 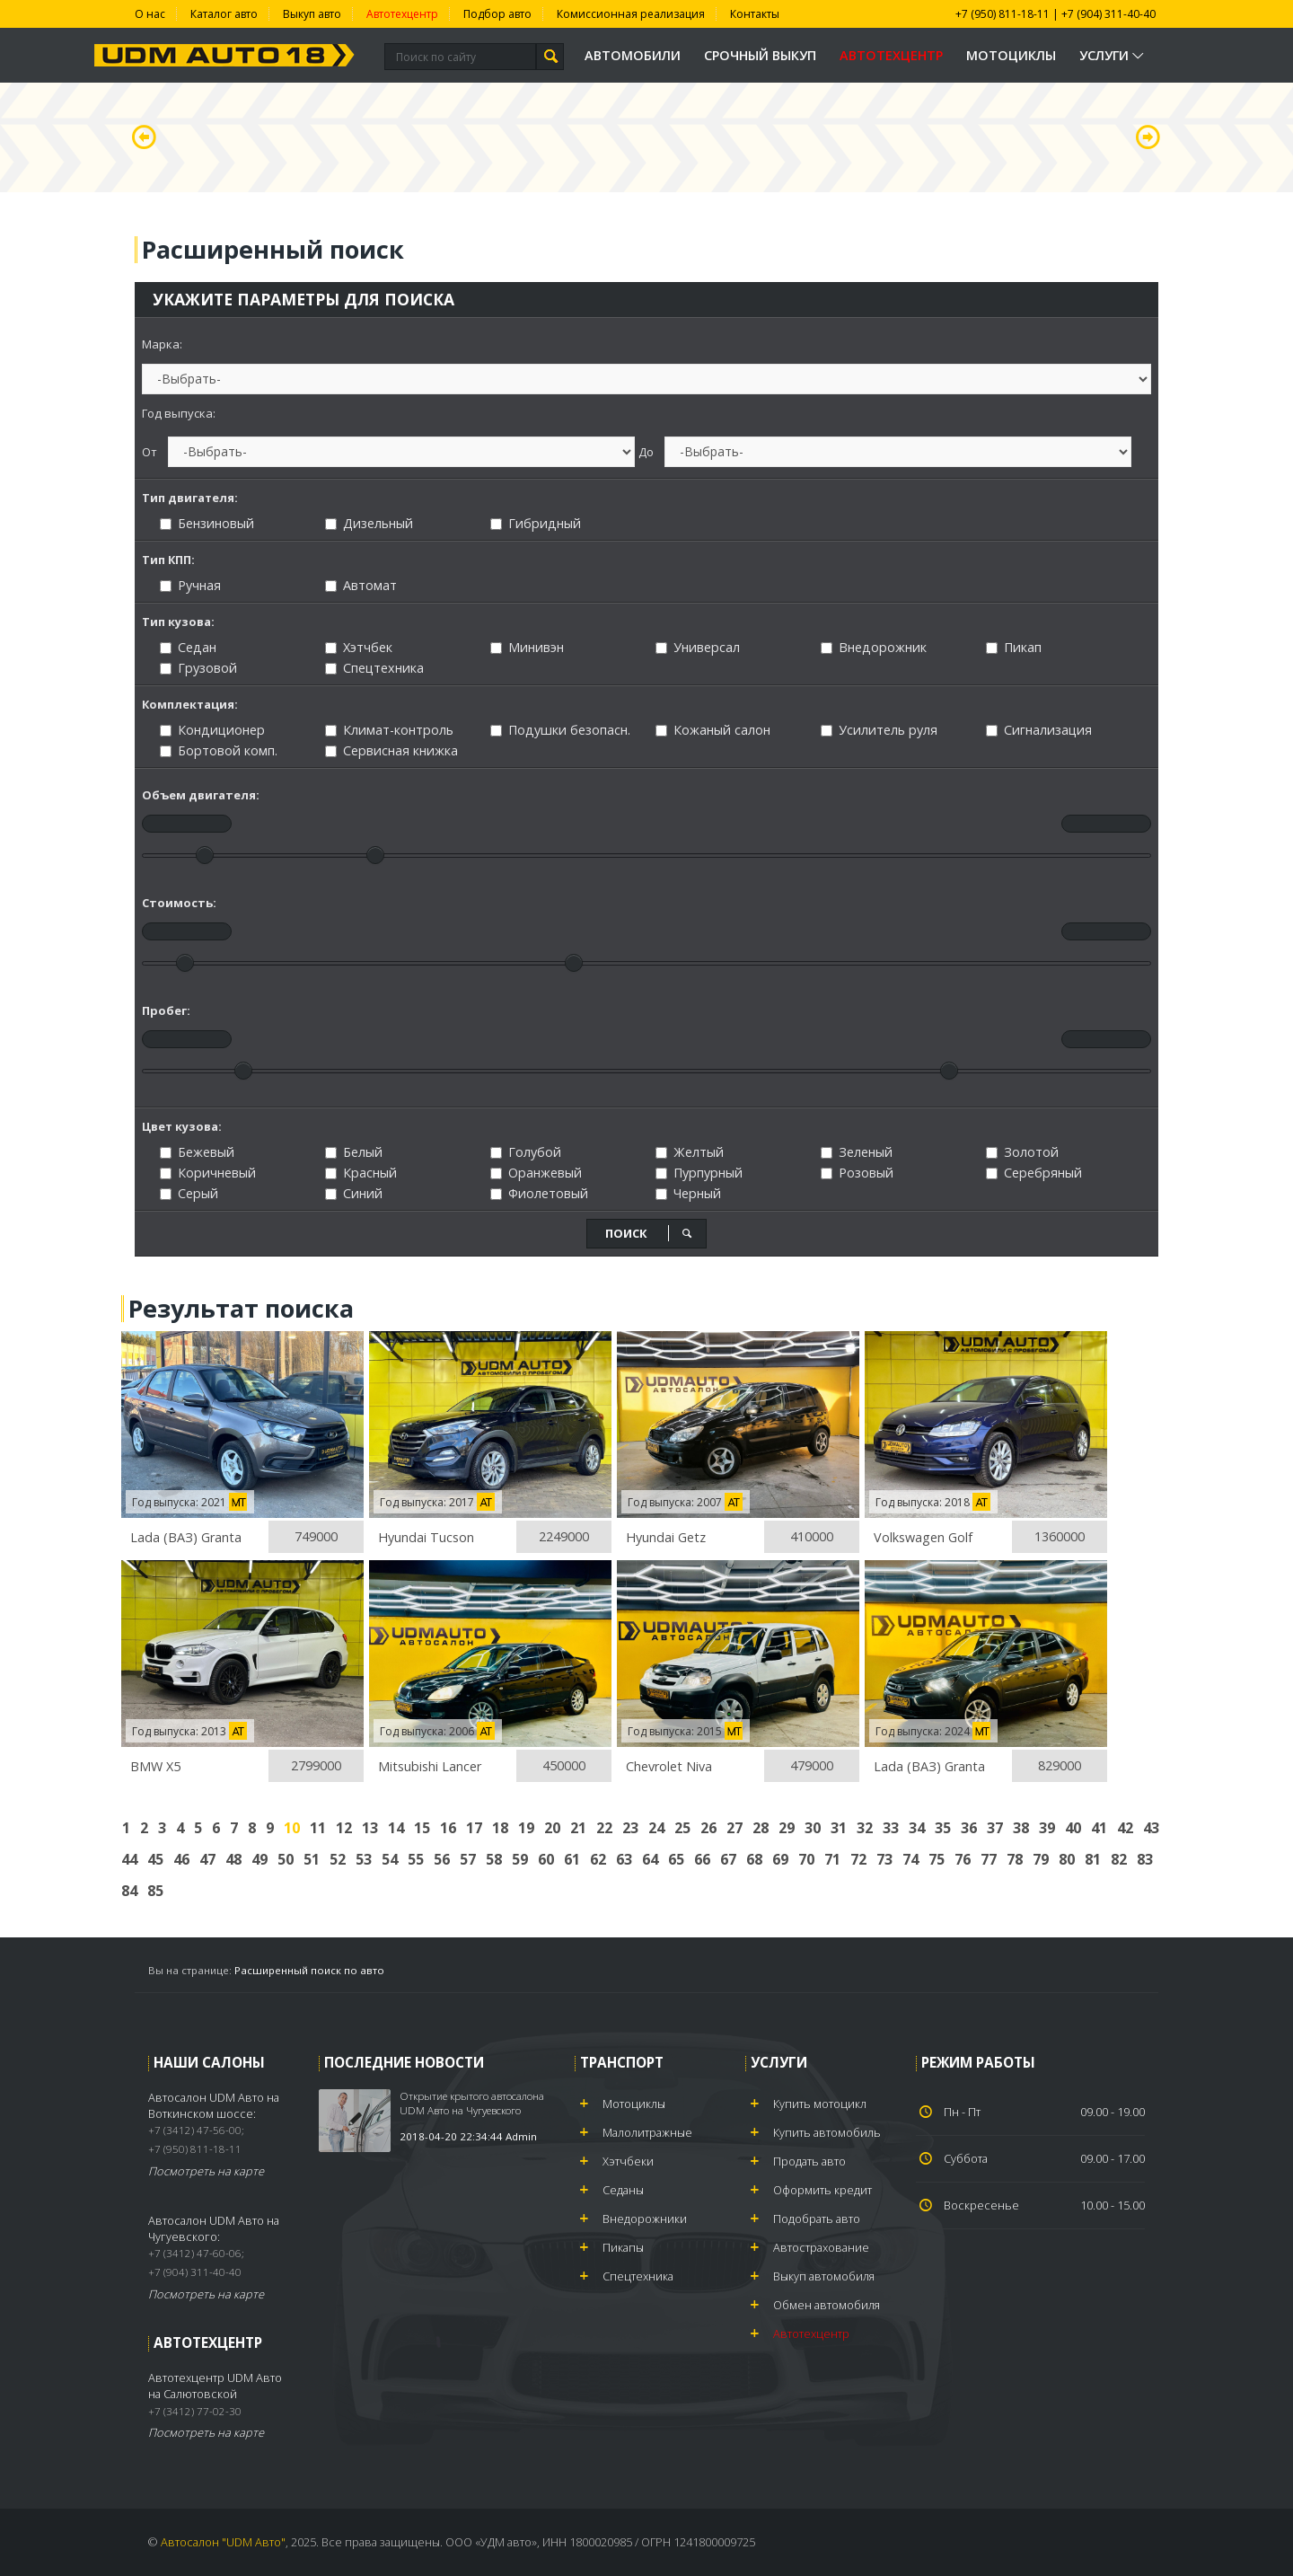 I want to click on Посмотреть на карте, so click(x=206, y=2171).